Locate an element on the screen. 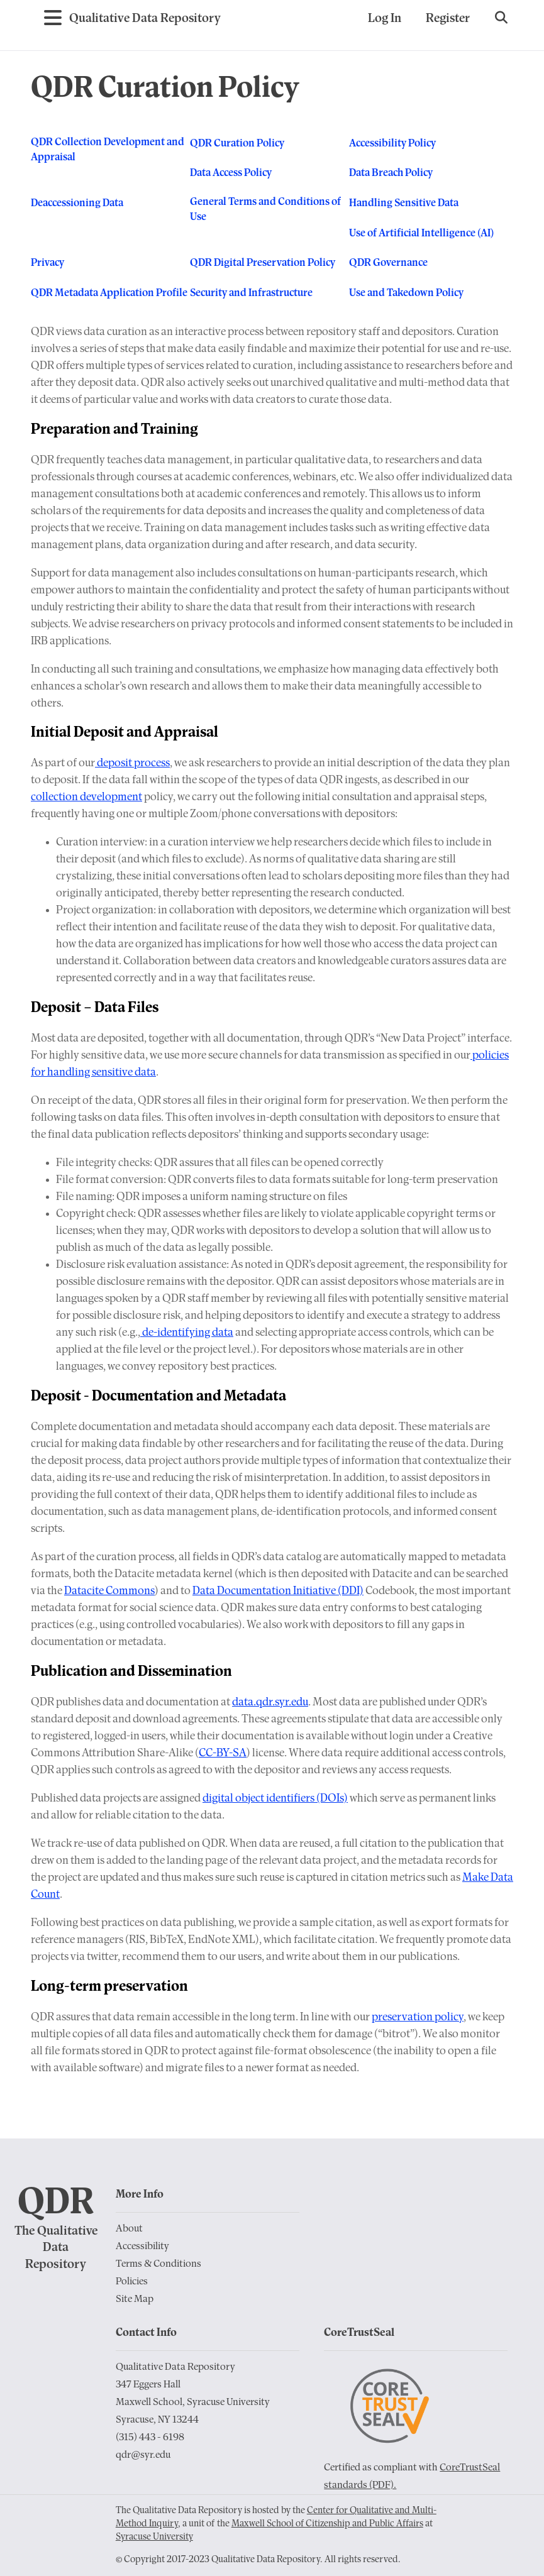 This screenshot has width=544, height=2576. Syracuse University is located at coordinates (154, 2537).